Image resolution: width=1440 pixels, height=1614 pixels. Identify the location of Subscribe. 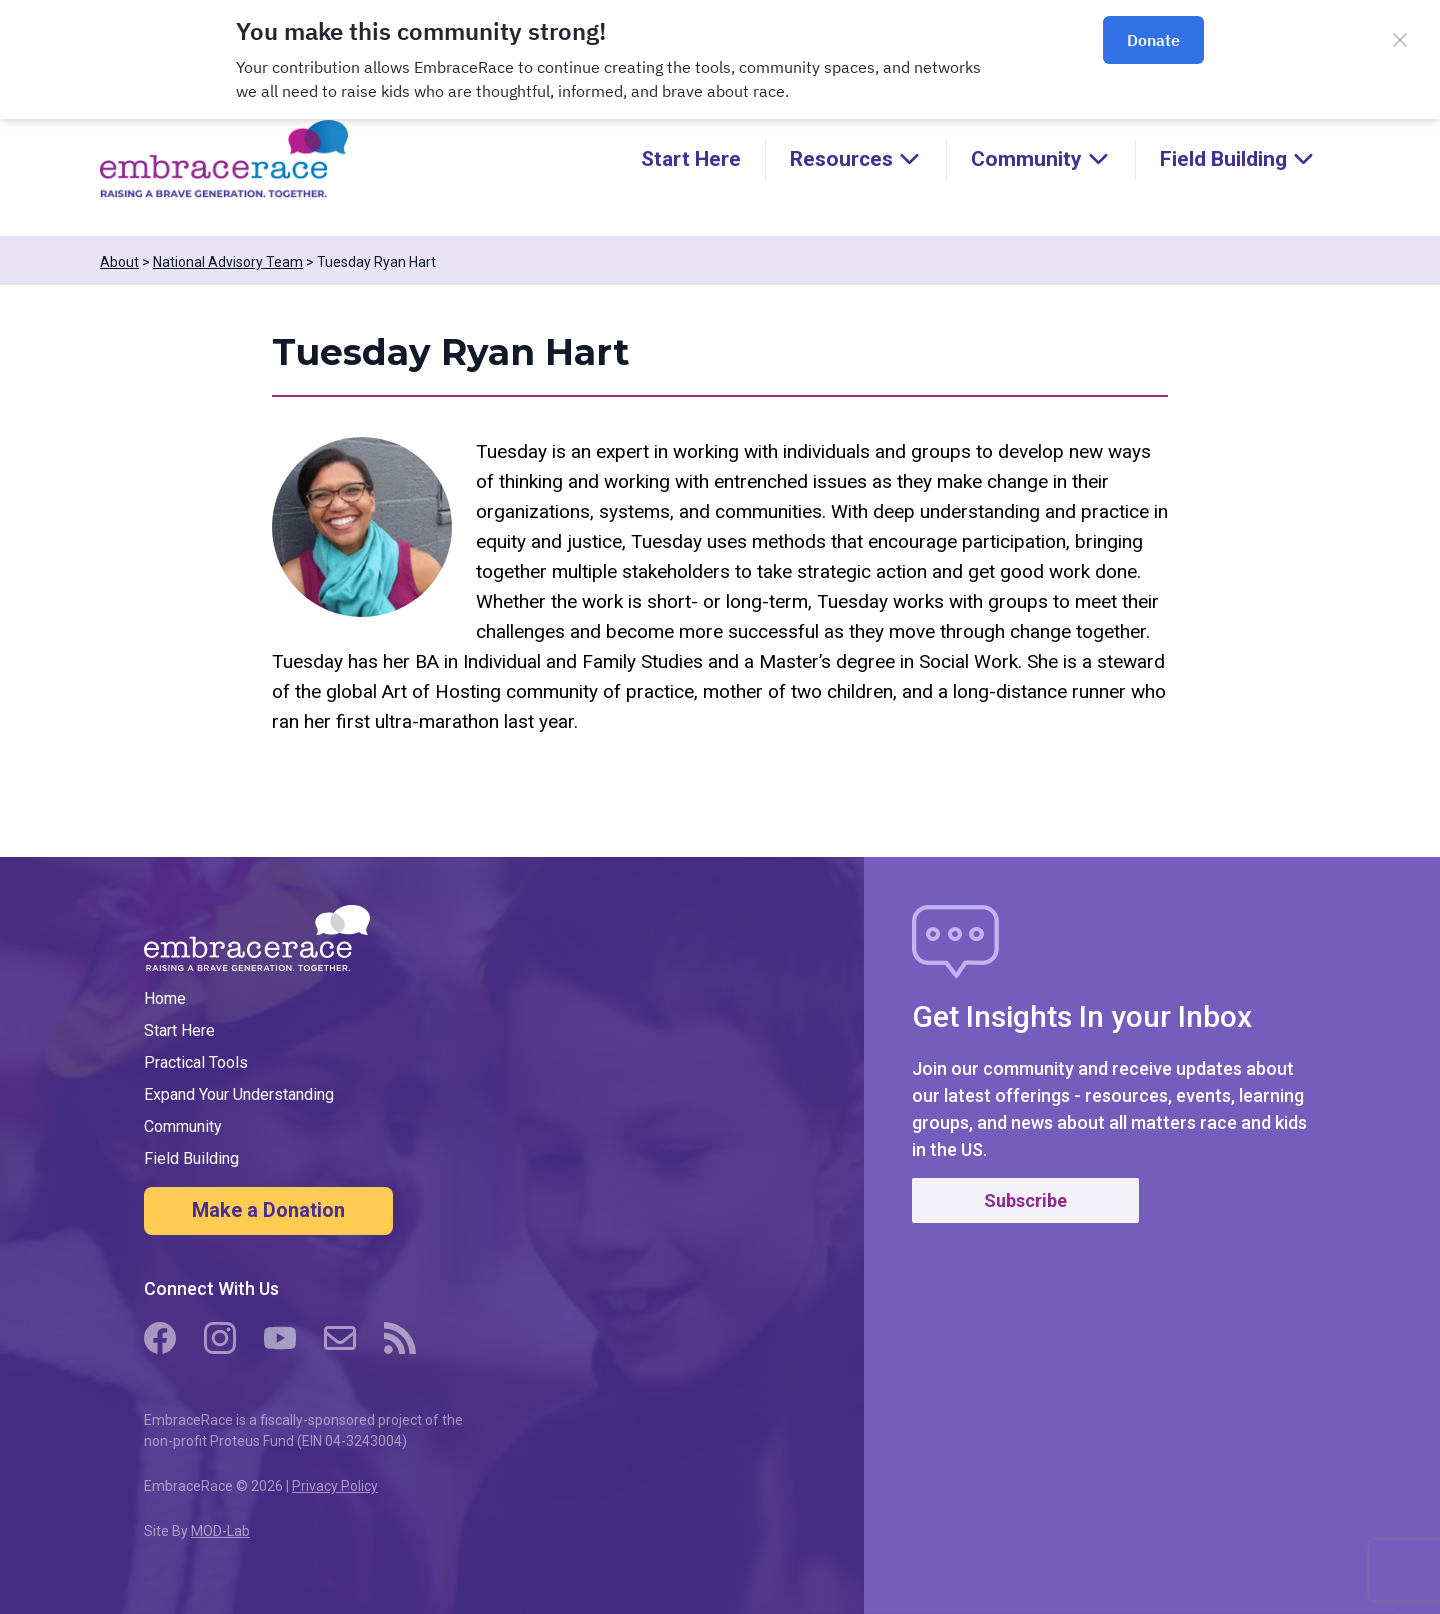
(1025, 1200).